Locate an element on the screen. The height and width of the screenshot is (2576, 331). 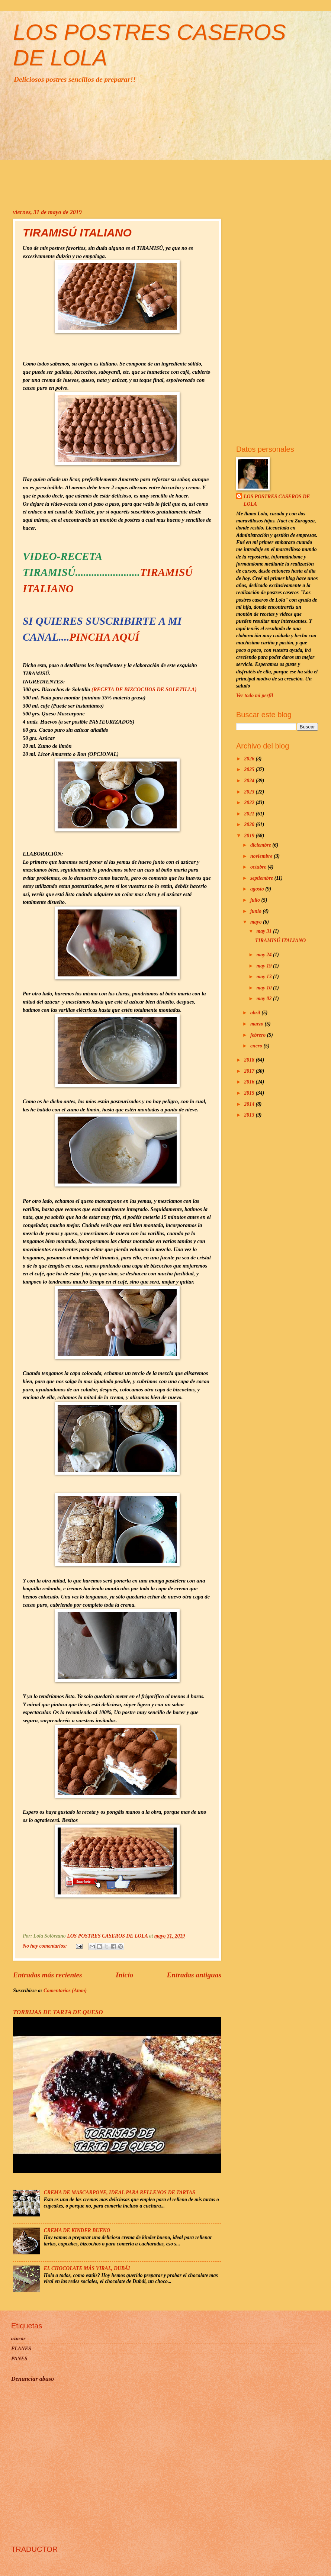
marzo is located at coordinates (257, 1024).